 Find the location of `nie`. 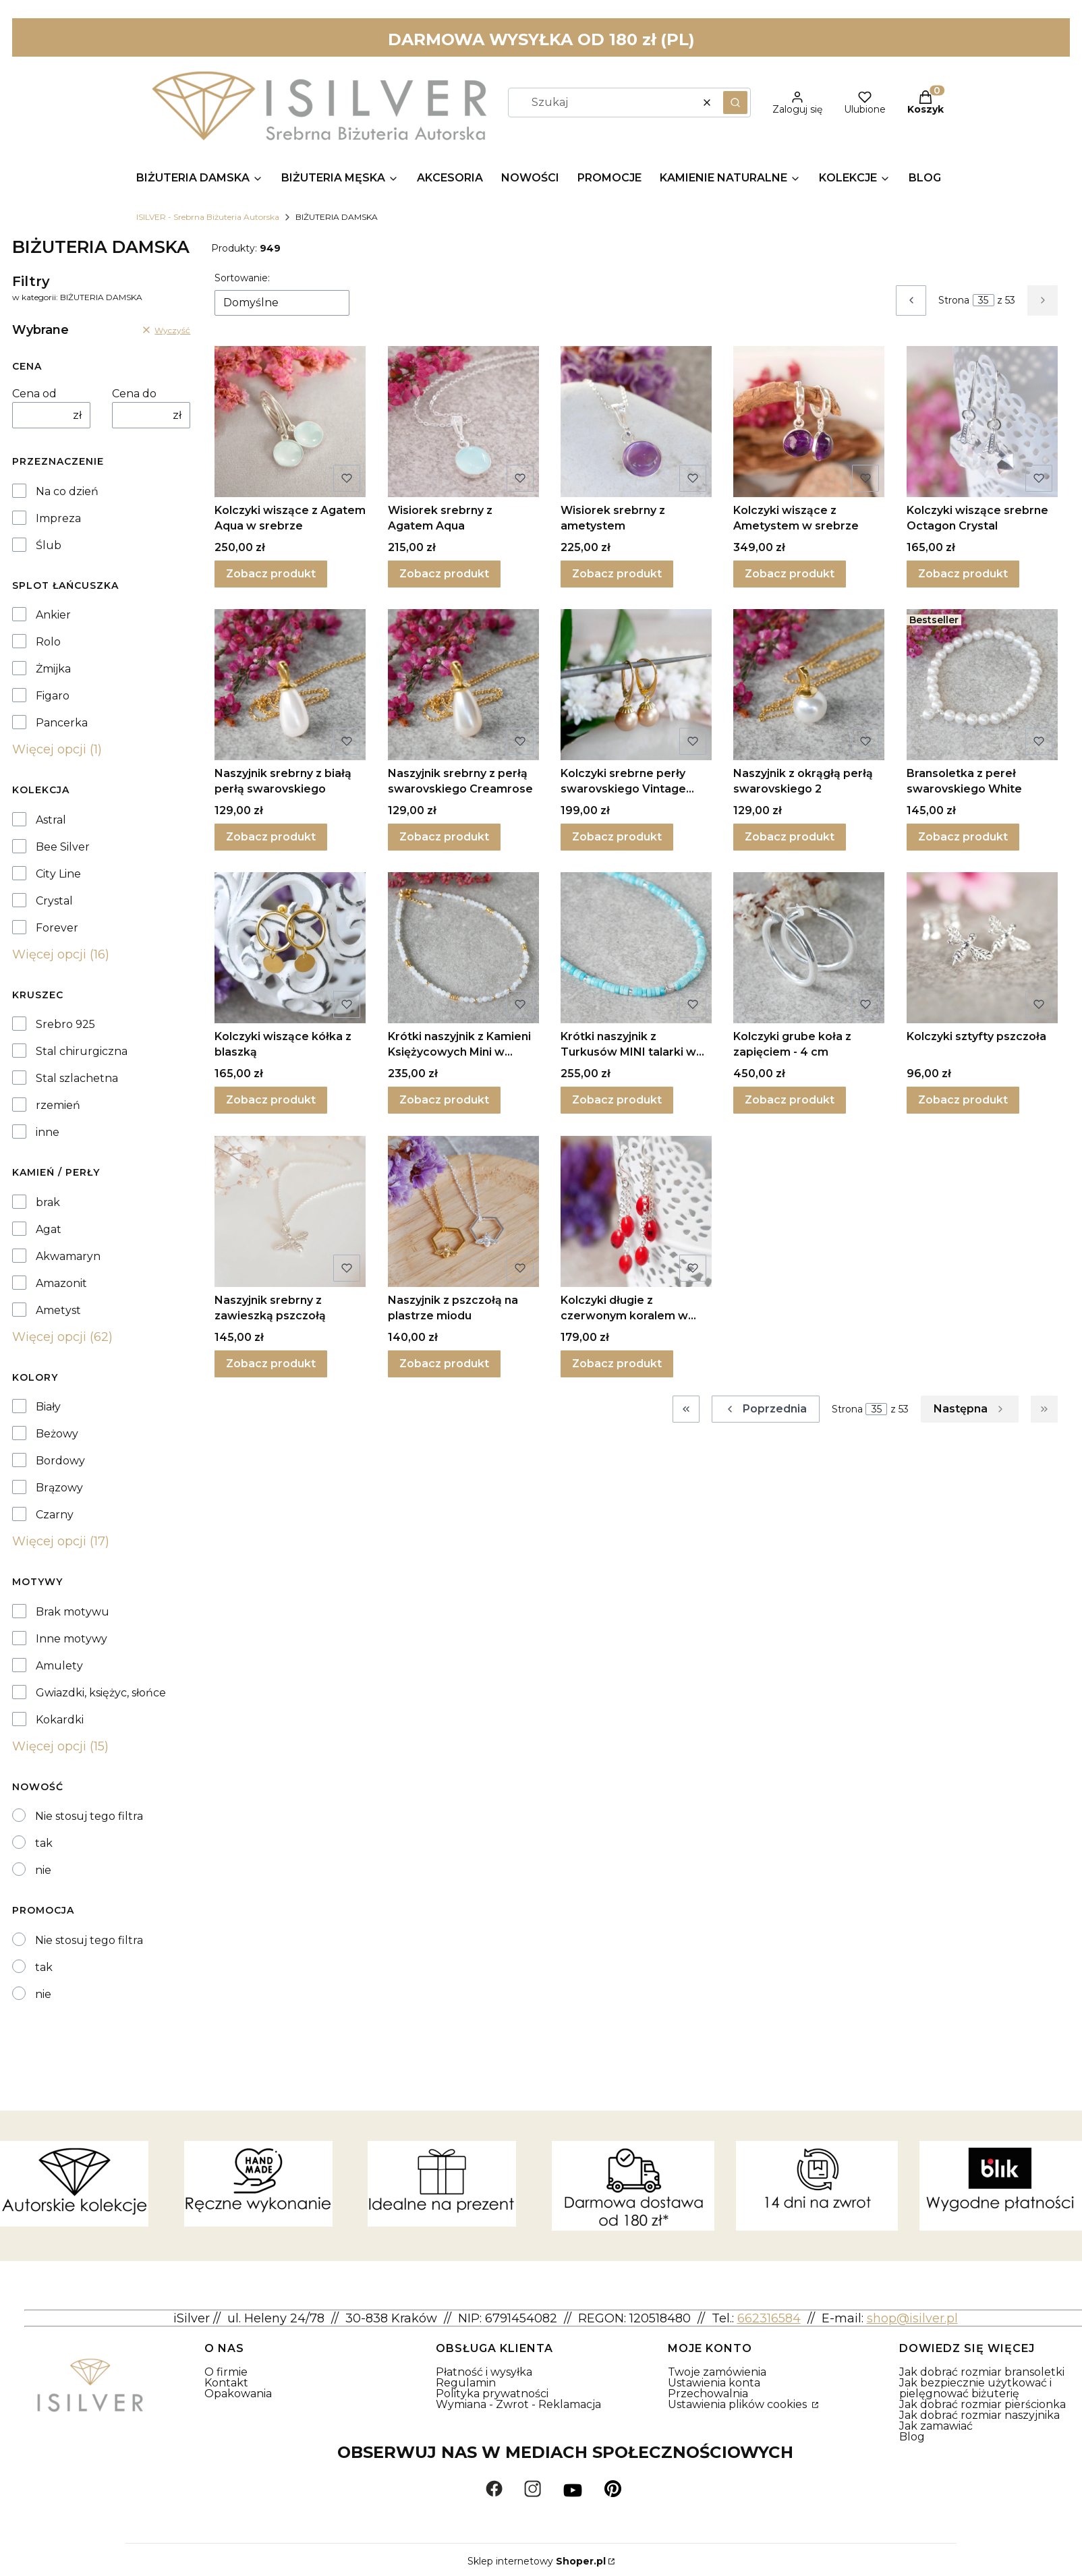

nie is located at coordinates (43, 1870).